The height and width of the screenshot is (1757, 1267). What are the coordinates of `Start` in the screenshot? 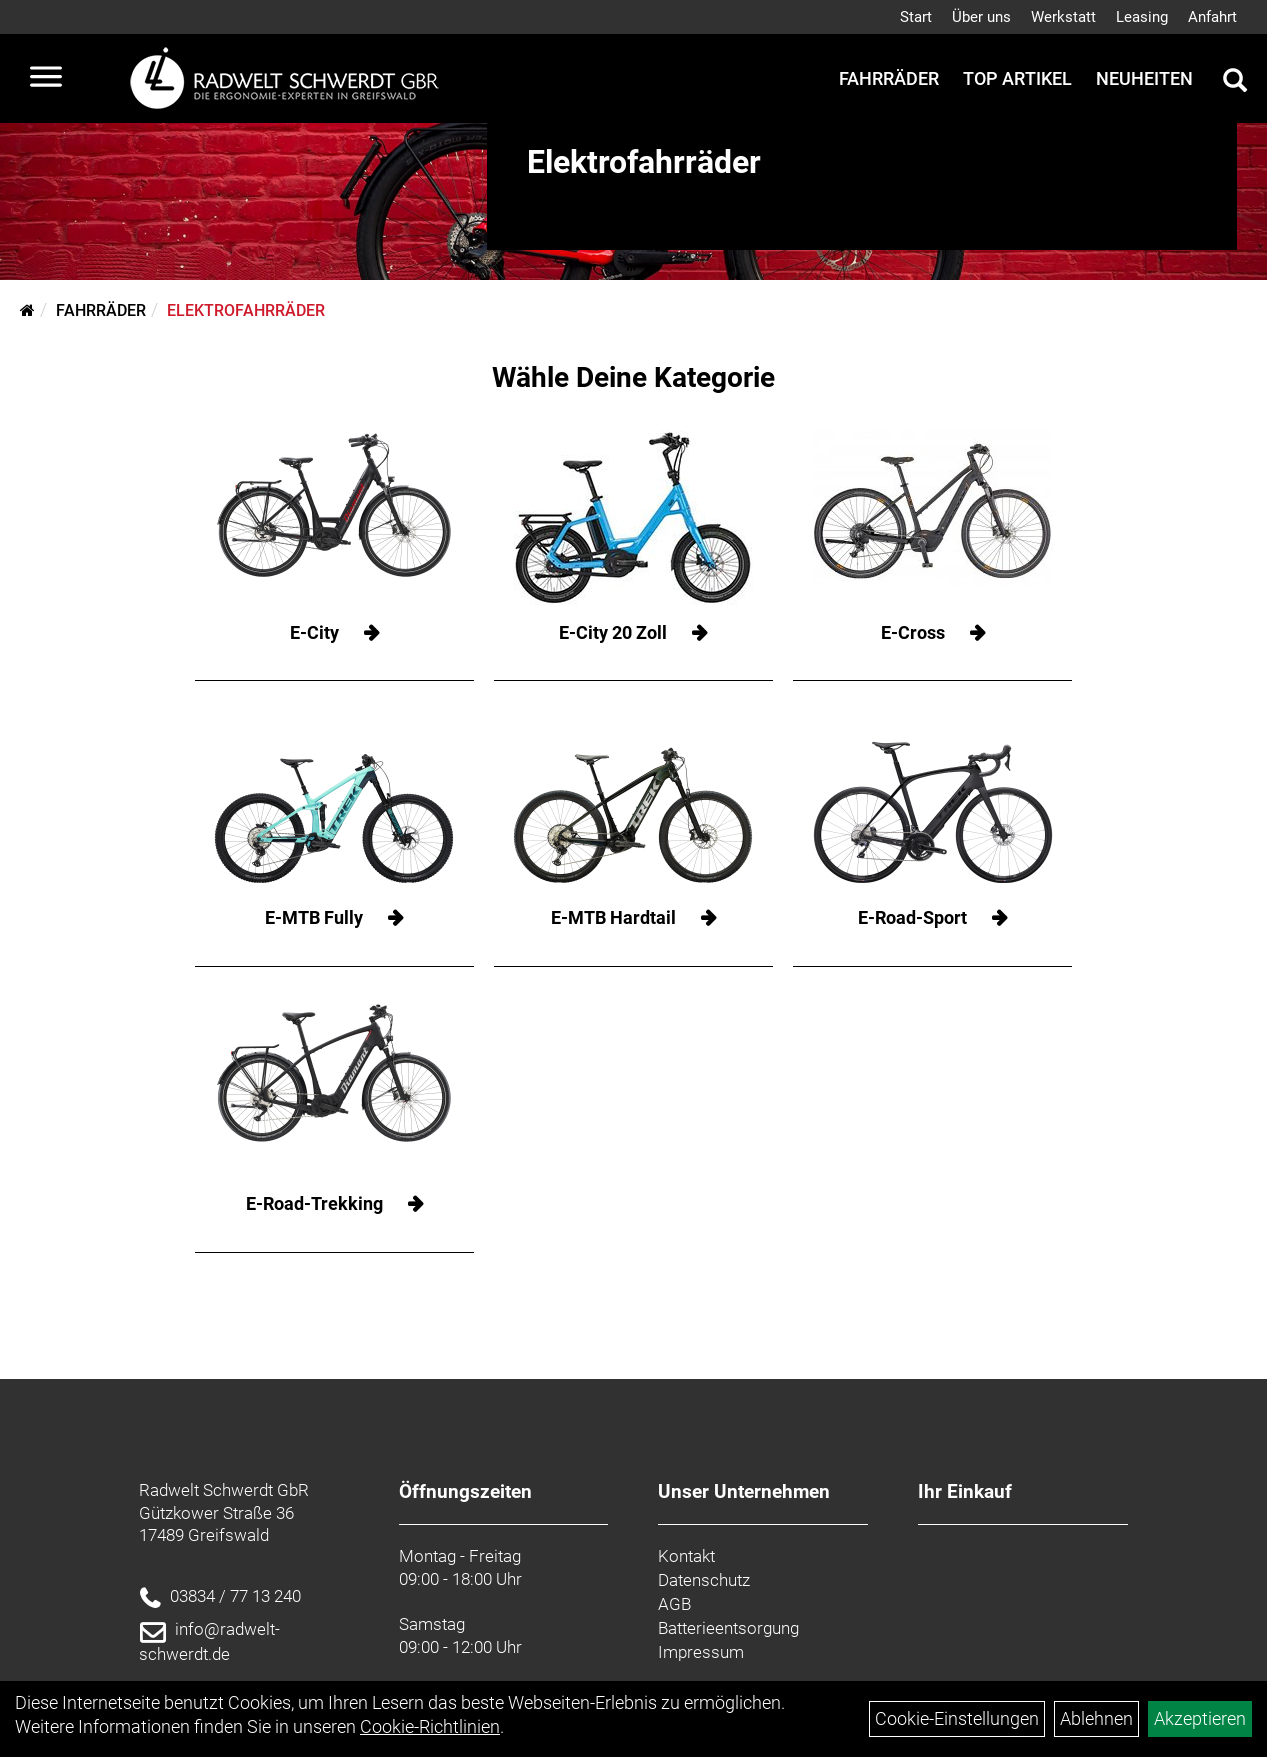 It's located at (916, 17).